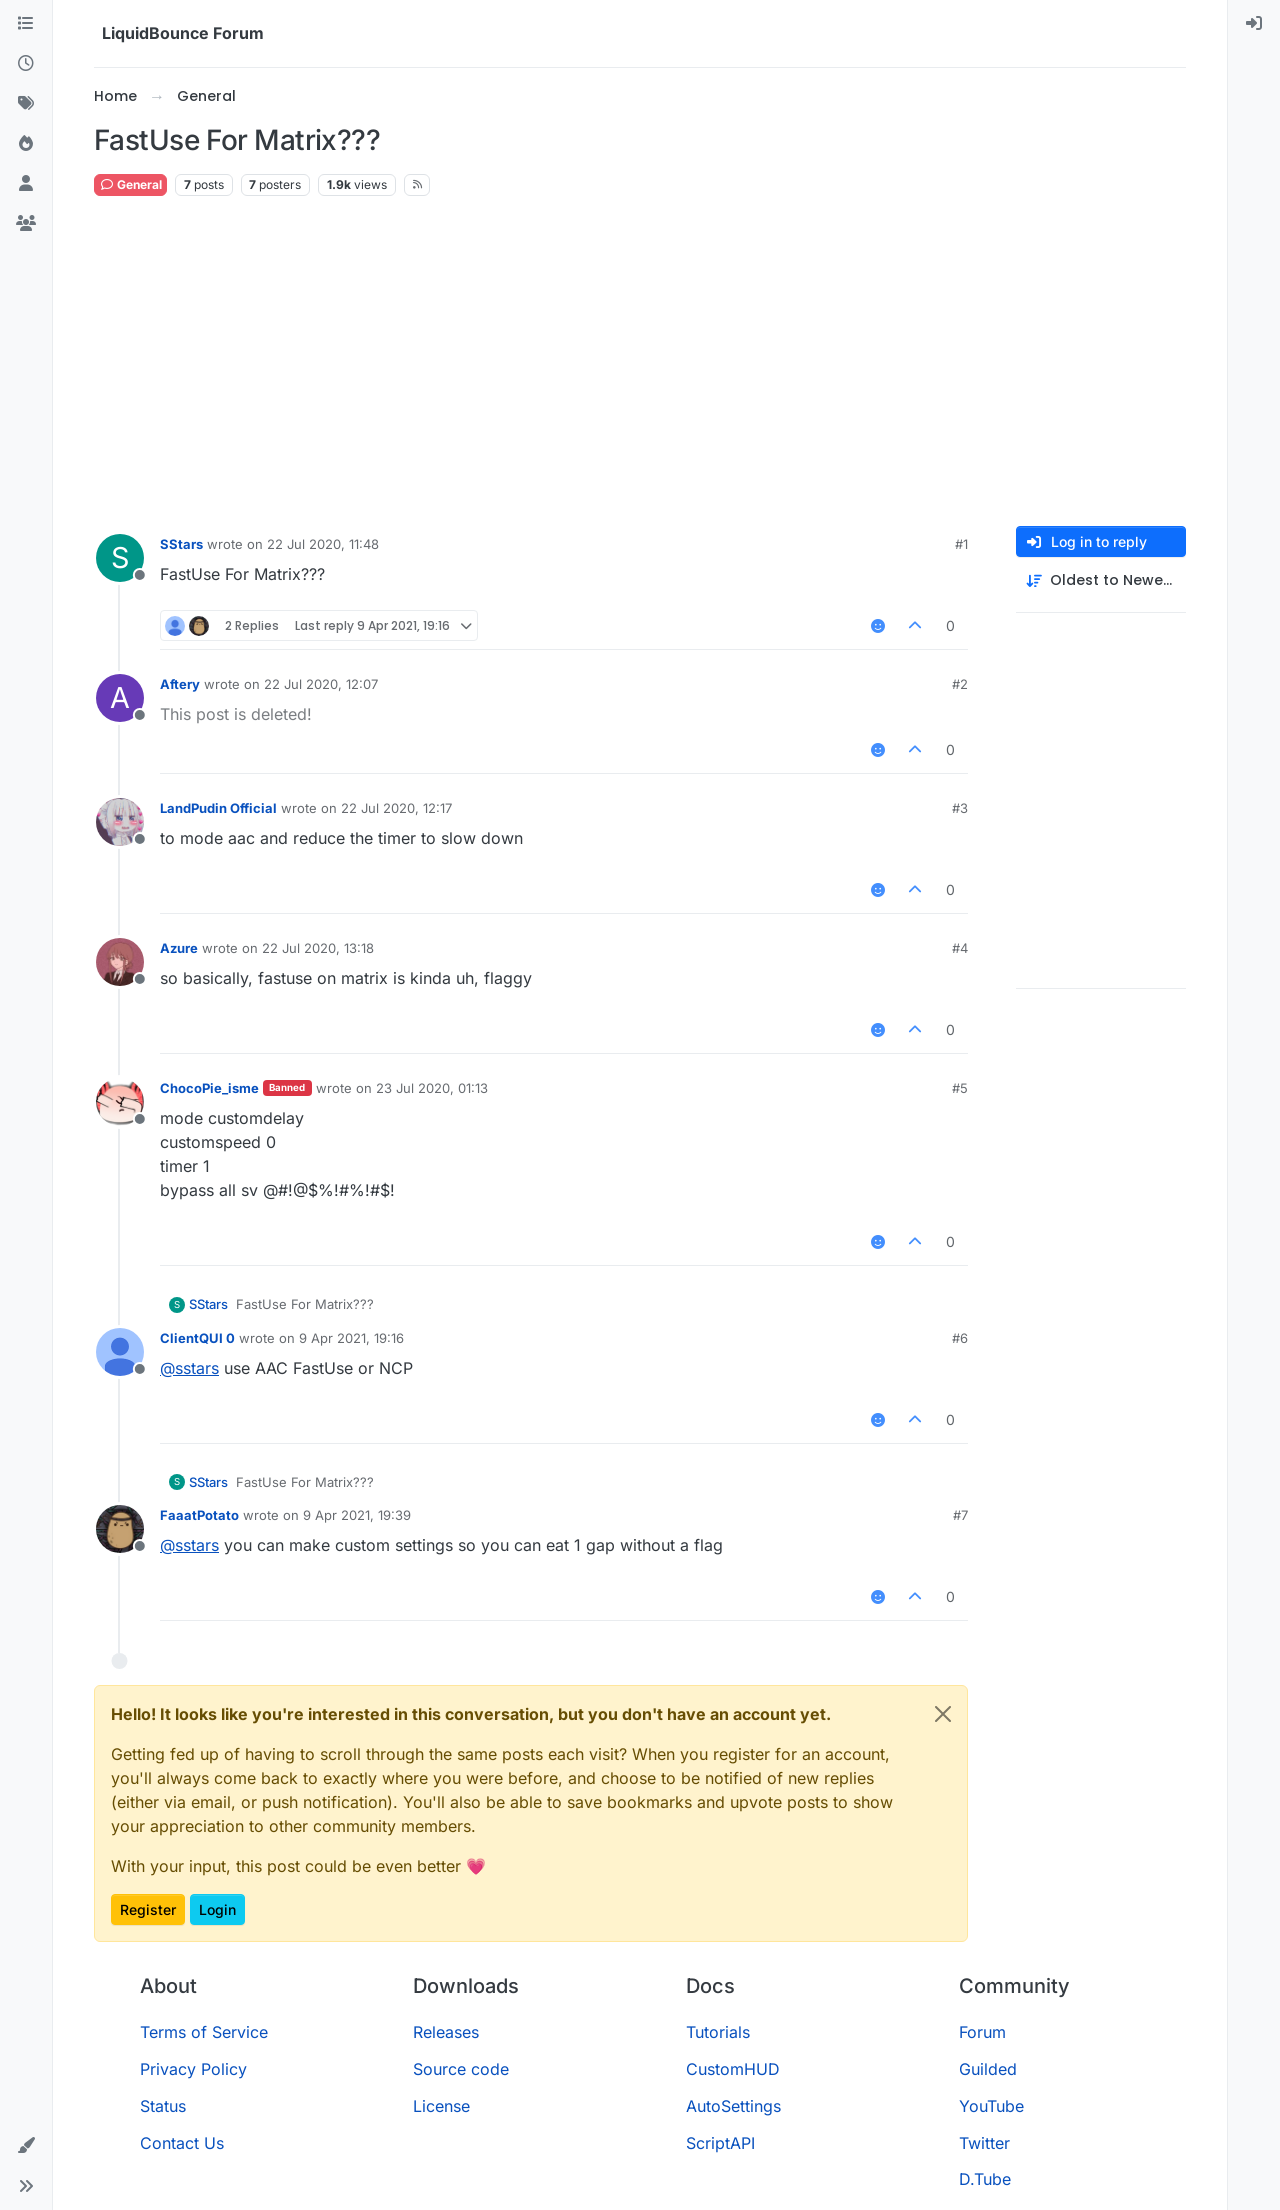  I want to click on 9 Apr 2021, 19:39, so click(357, 1515).